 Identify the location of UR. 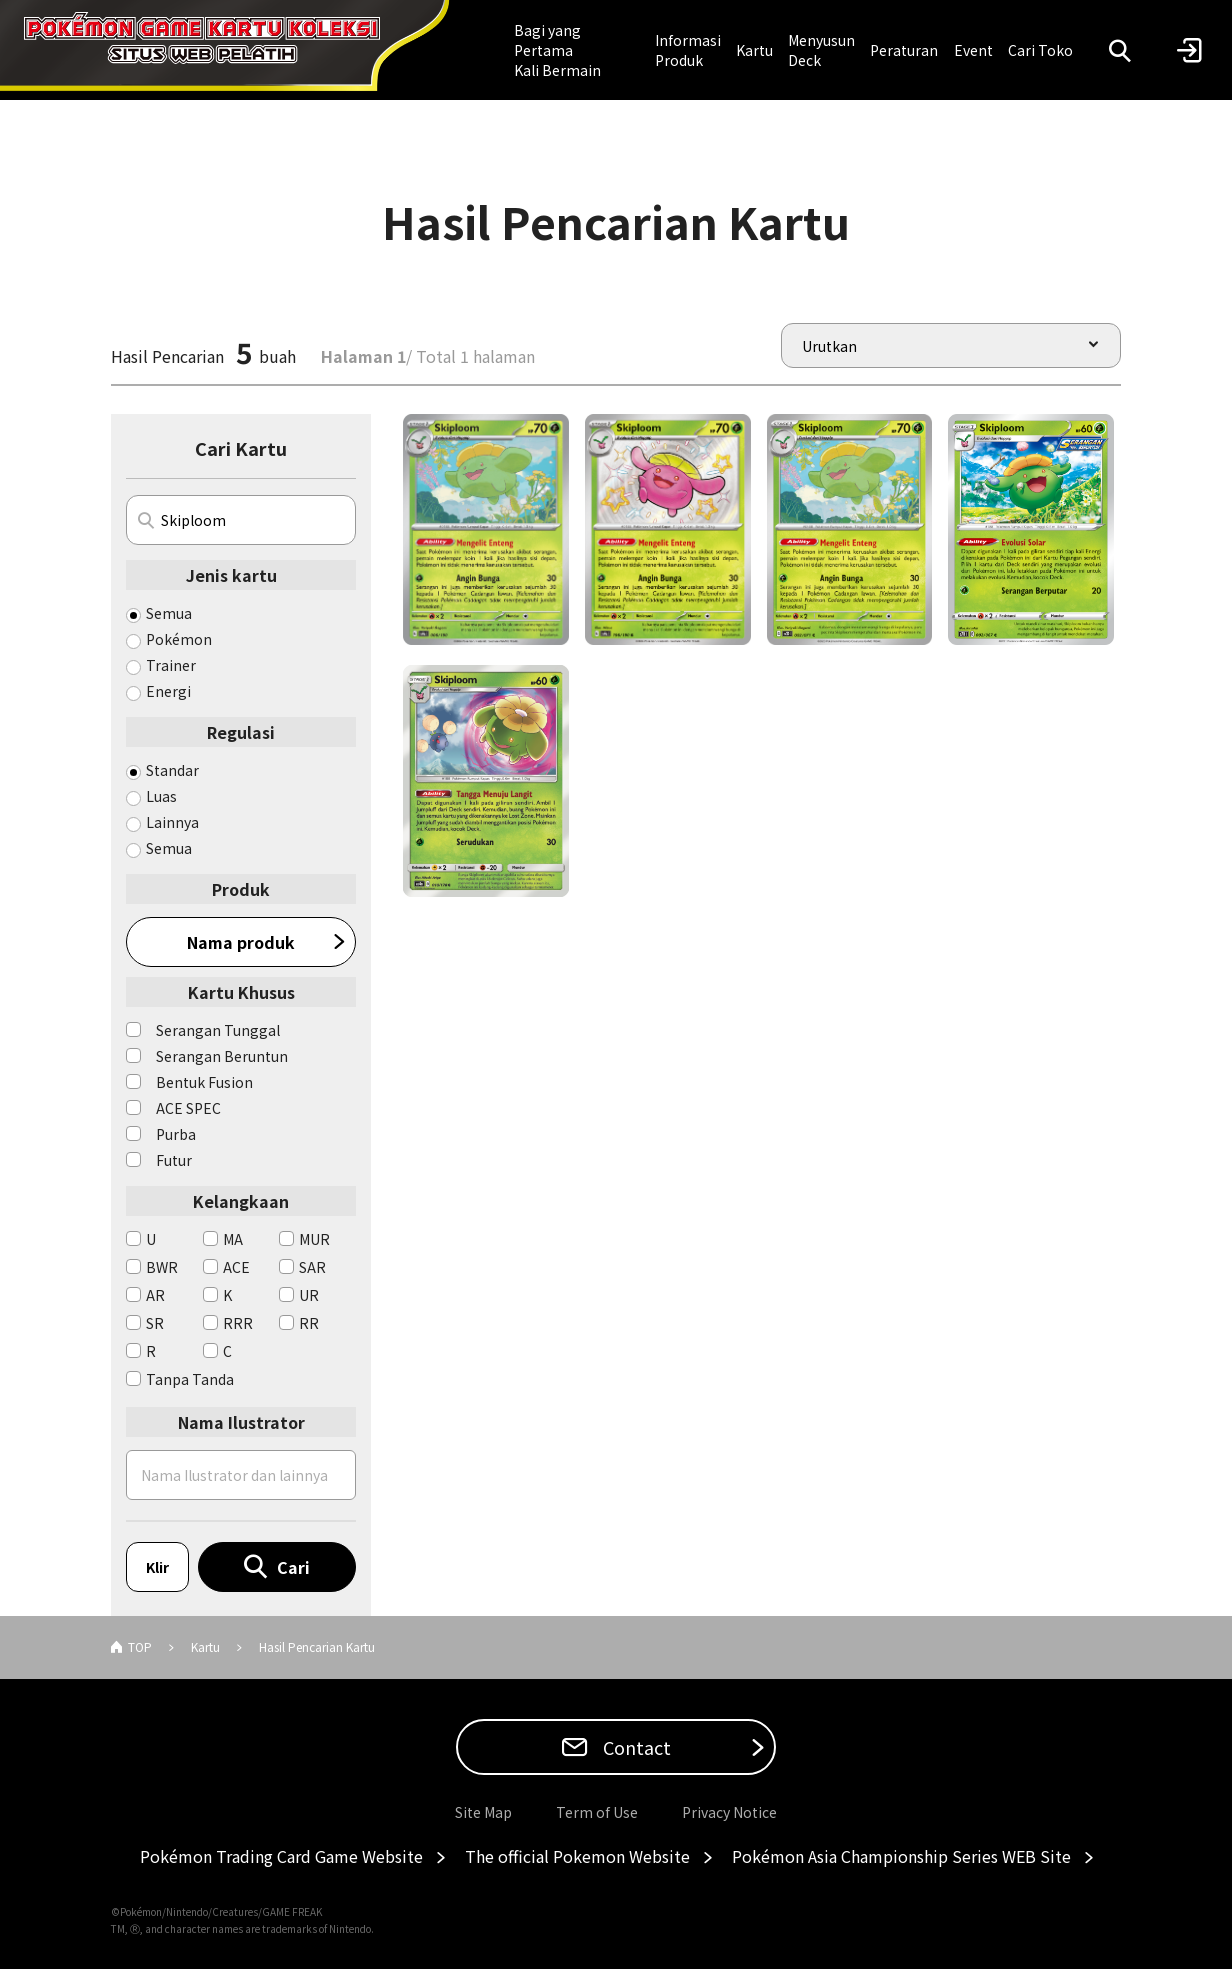
(309, 1295).